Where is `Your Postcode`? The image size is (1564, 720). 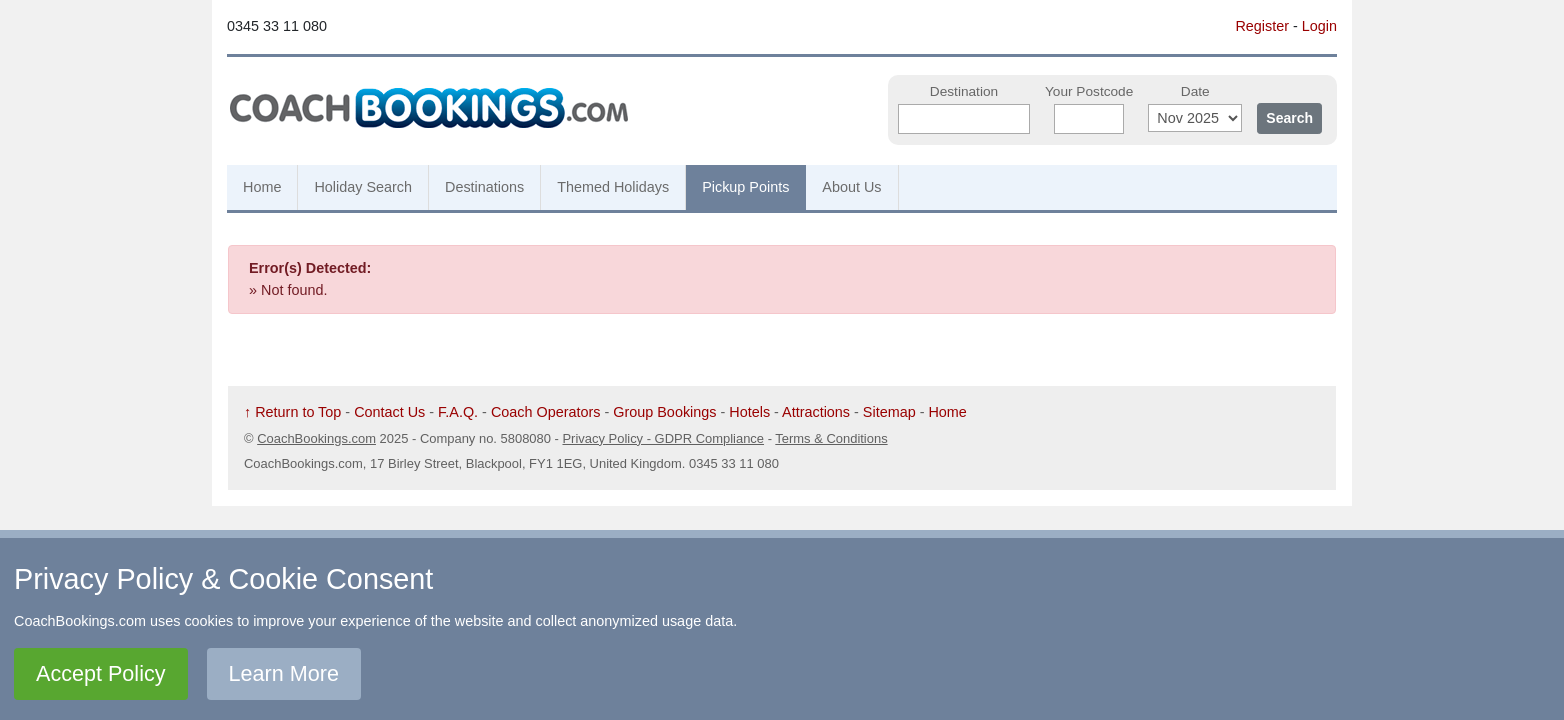 Your Postcode is located at coordinates (1089, 91).